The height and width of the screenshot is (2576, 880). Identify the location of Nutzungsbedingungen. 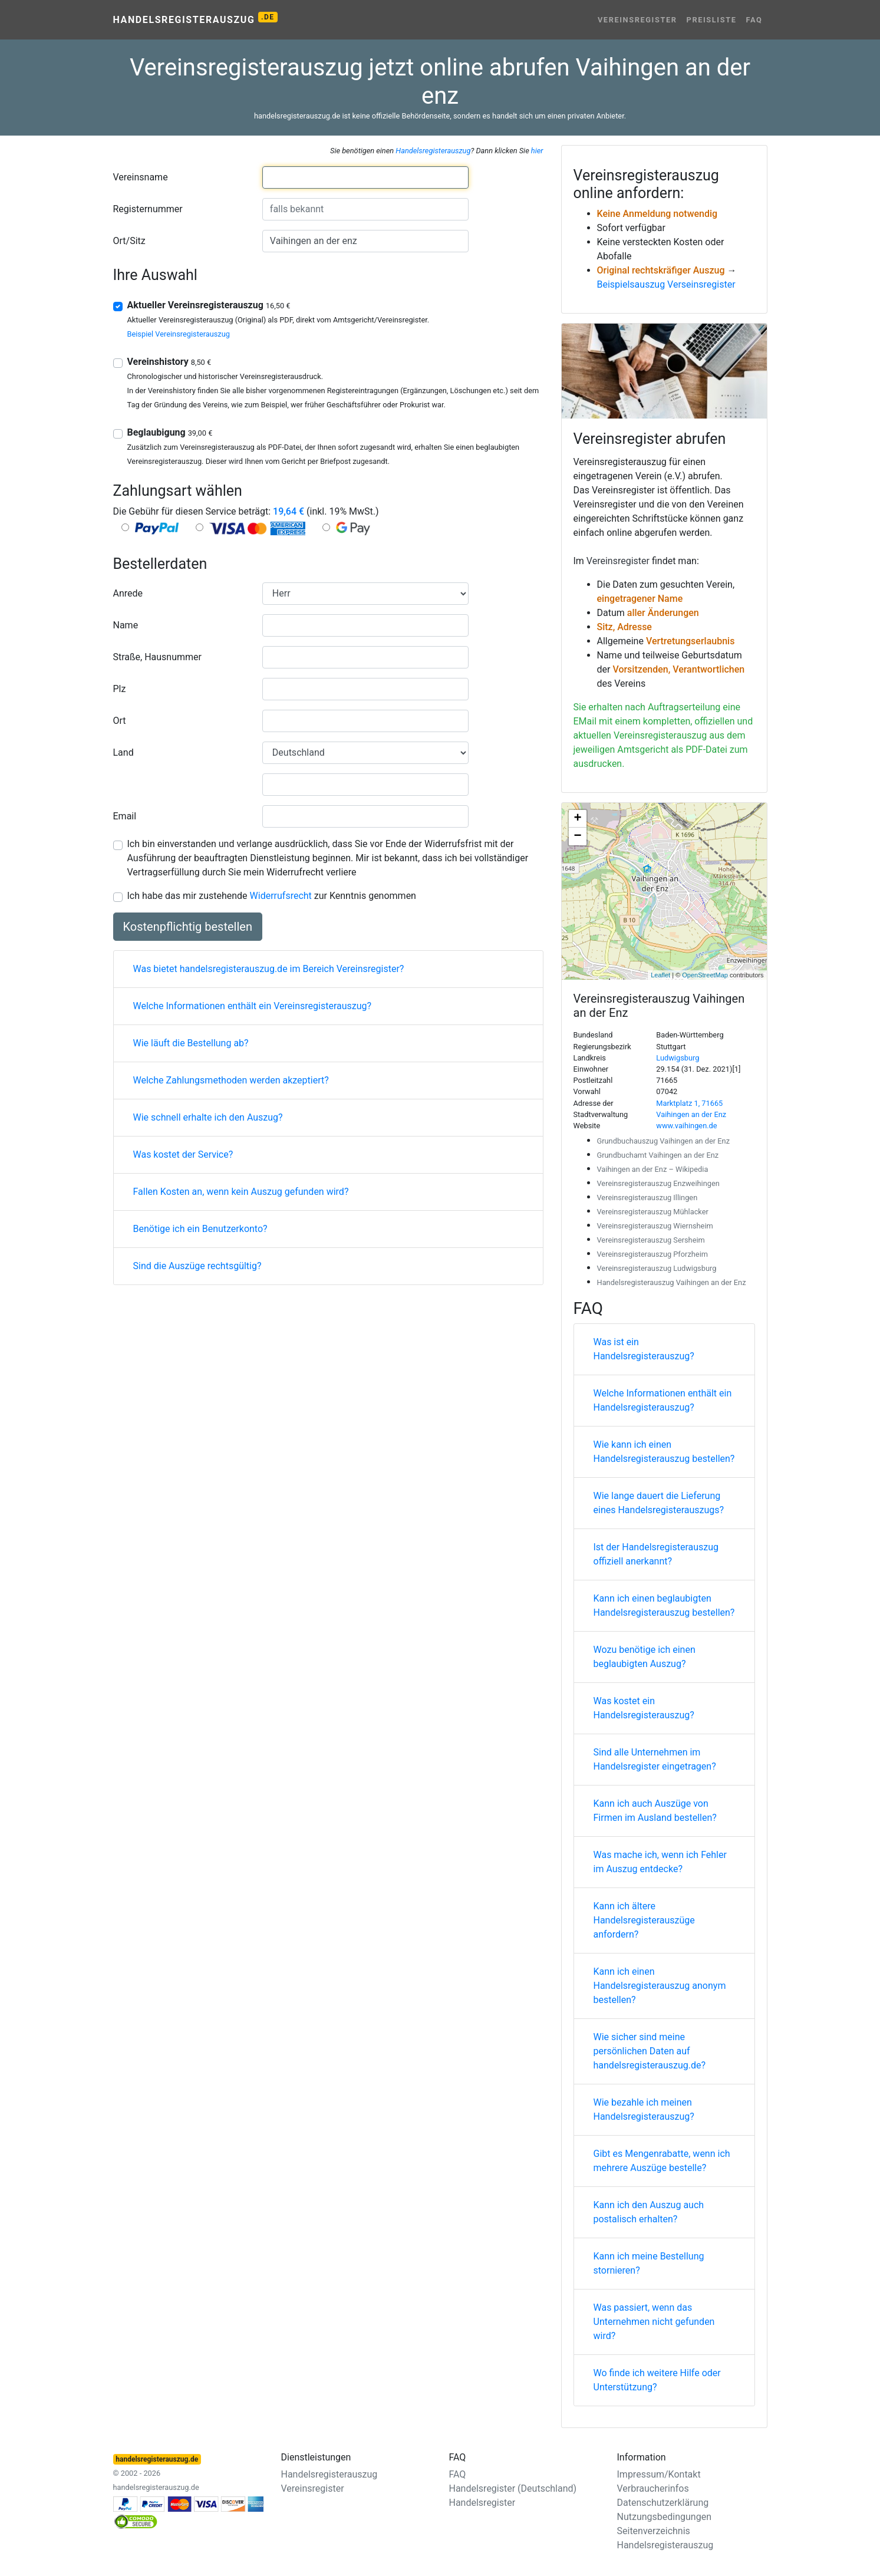
(664, 2516).